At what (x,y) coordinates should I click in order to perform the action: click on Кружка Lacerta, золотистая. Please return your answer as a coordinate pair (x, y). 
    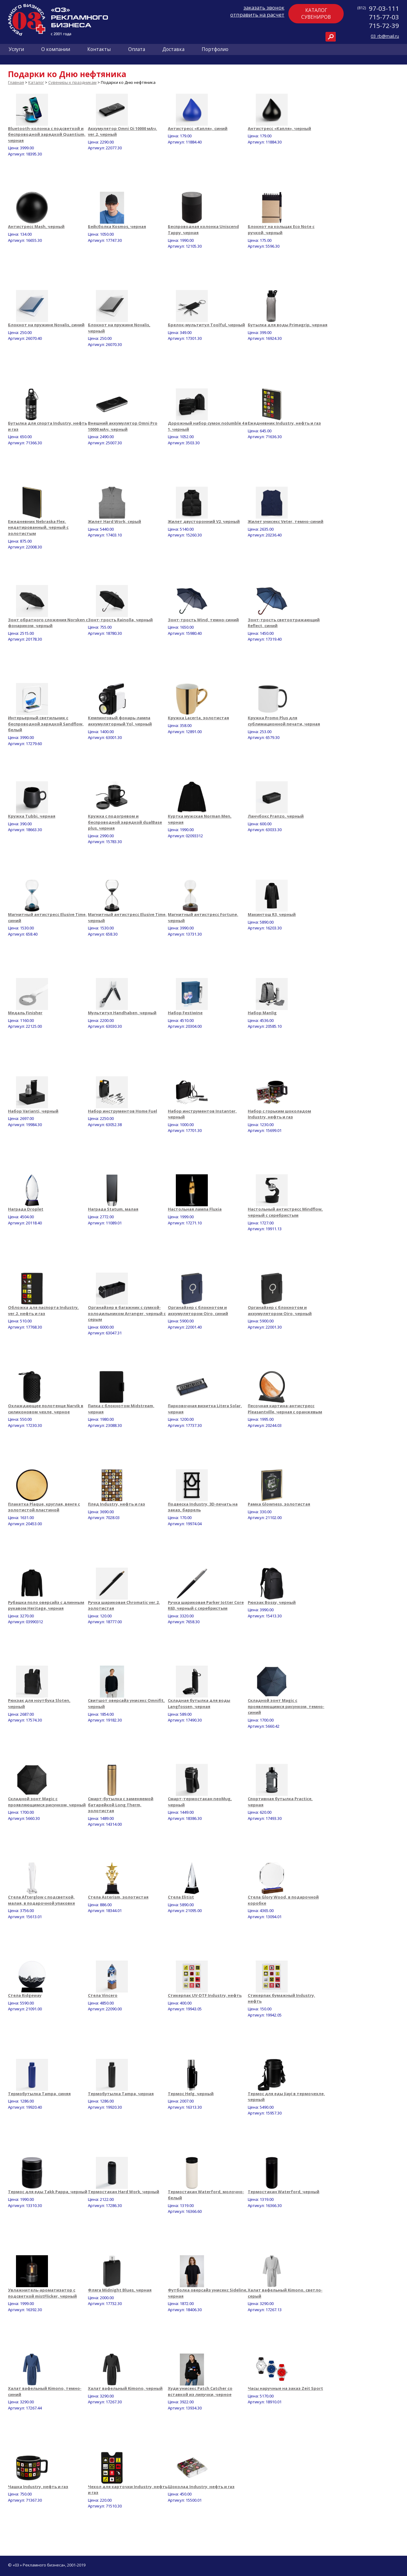
    Looking at the image, I should click on (198, 718).